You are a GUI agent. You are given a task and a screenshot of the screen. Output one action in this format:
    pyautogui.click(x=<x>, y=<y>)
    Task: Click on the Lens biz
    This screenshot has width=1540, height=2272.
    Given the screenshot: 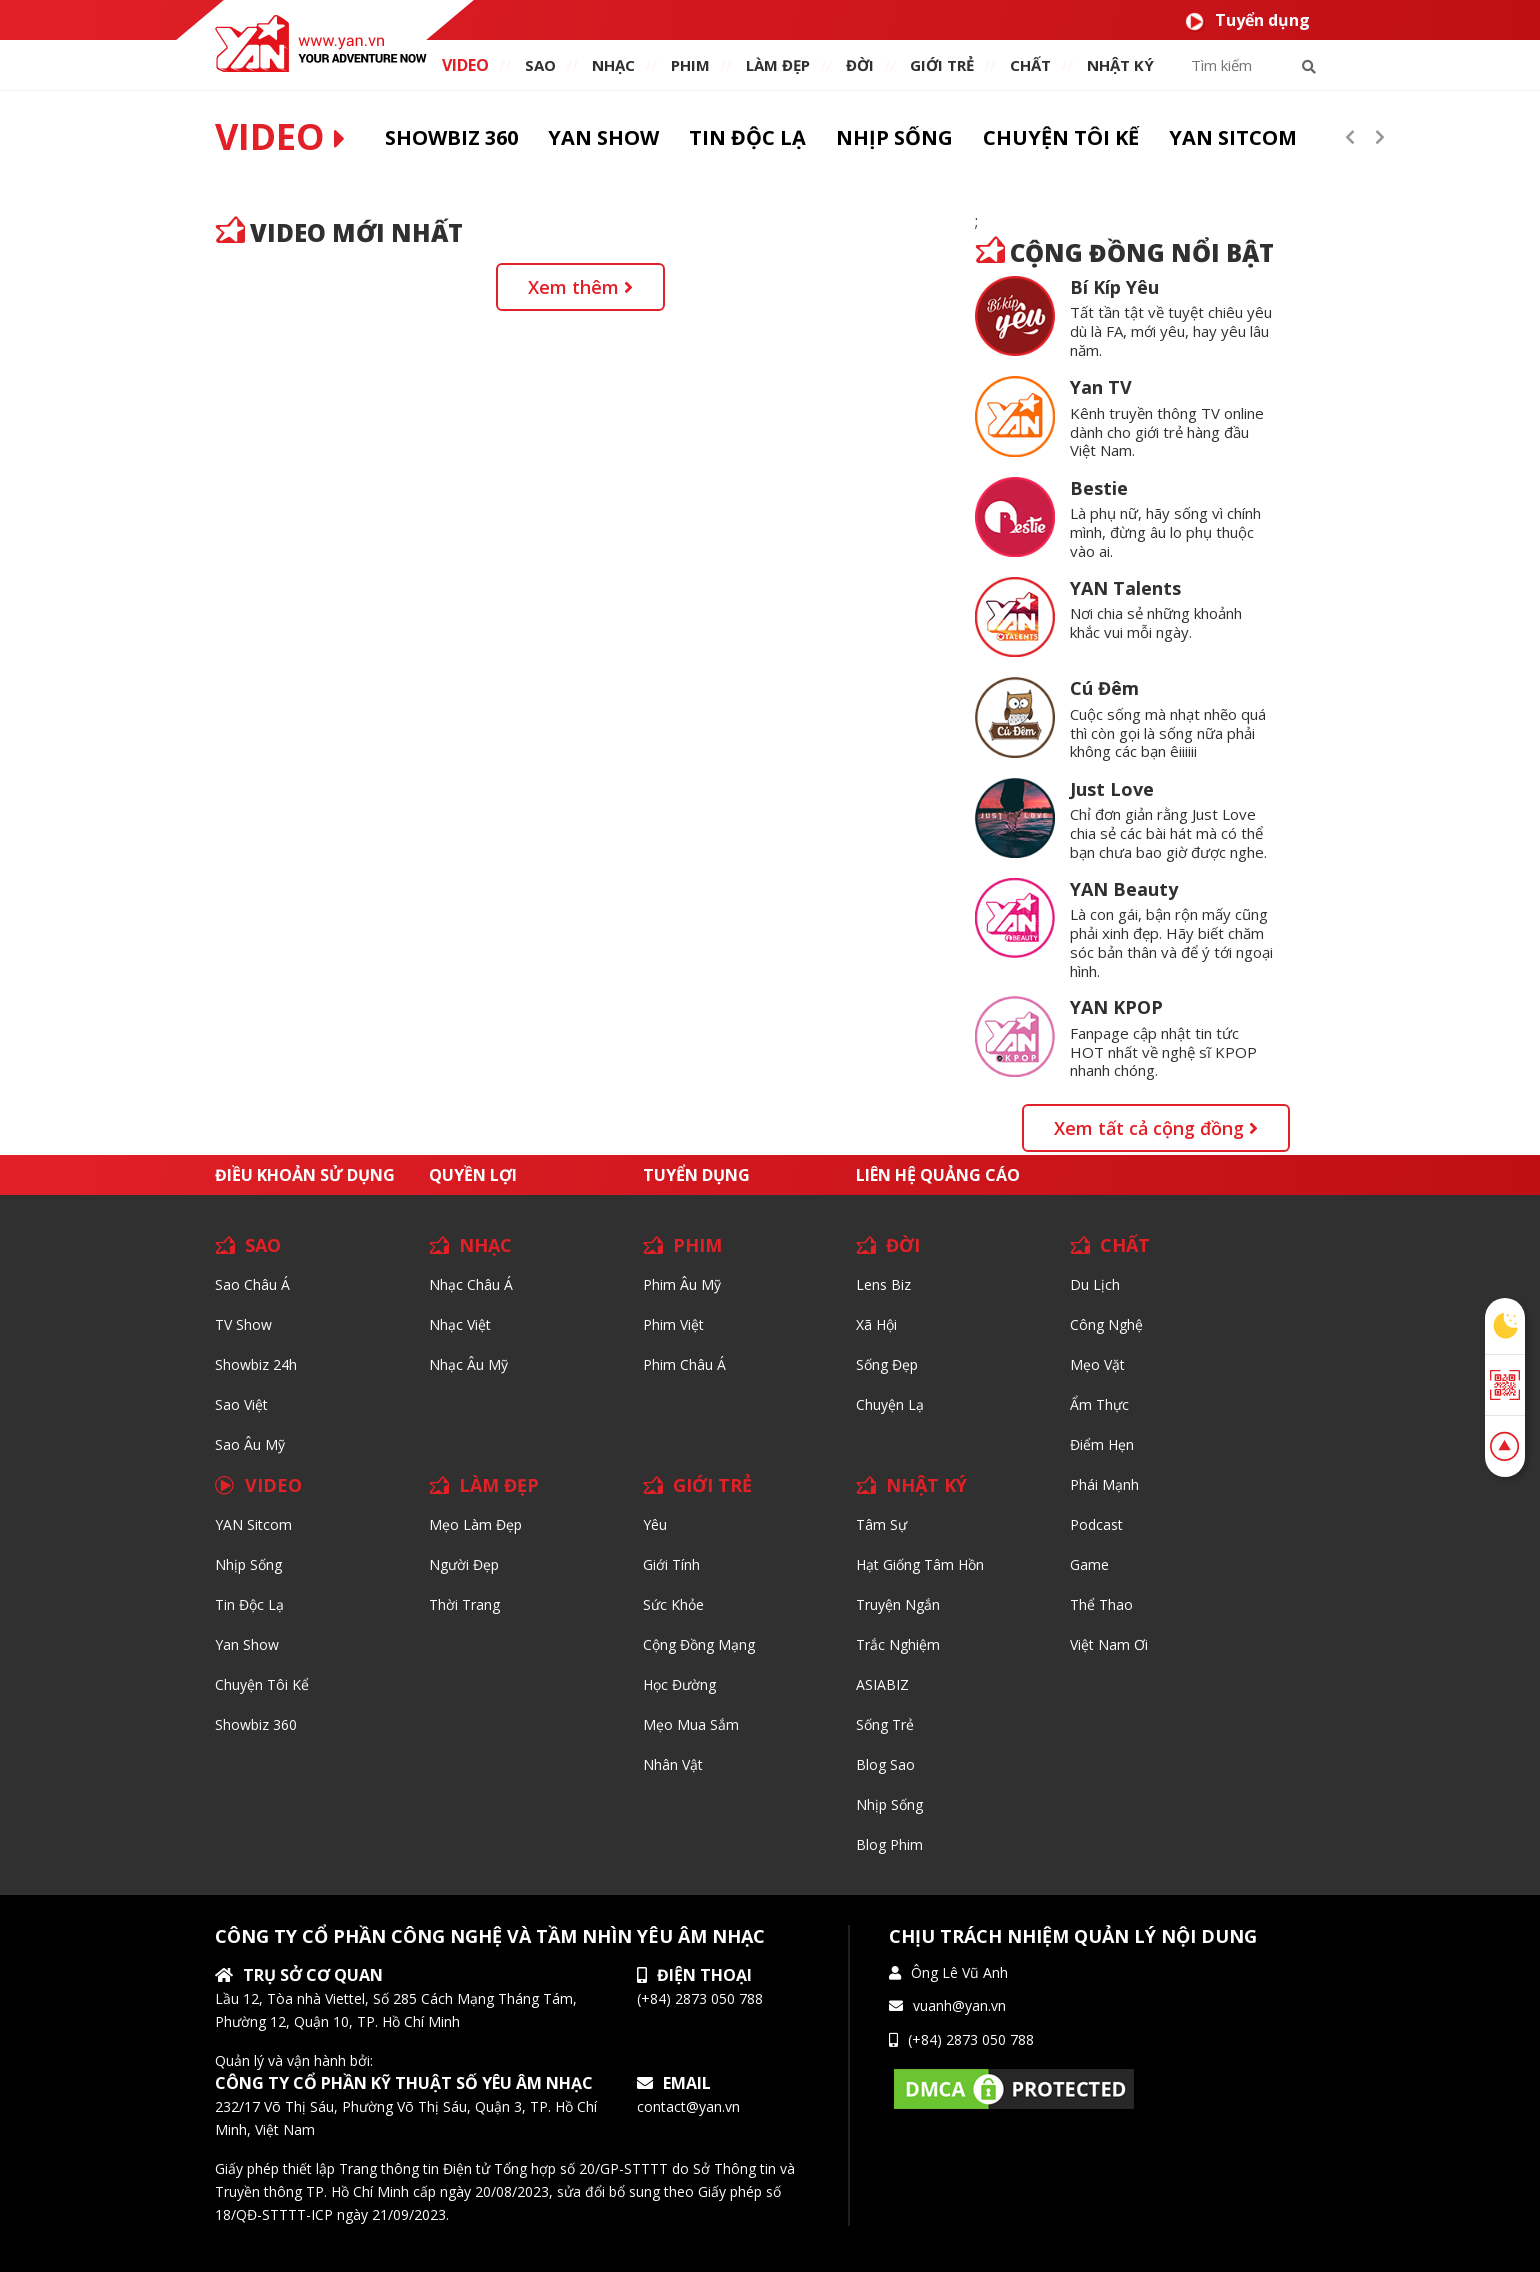 What is the action you would take?
    pyautogui.click(x=883, y=1284)
    